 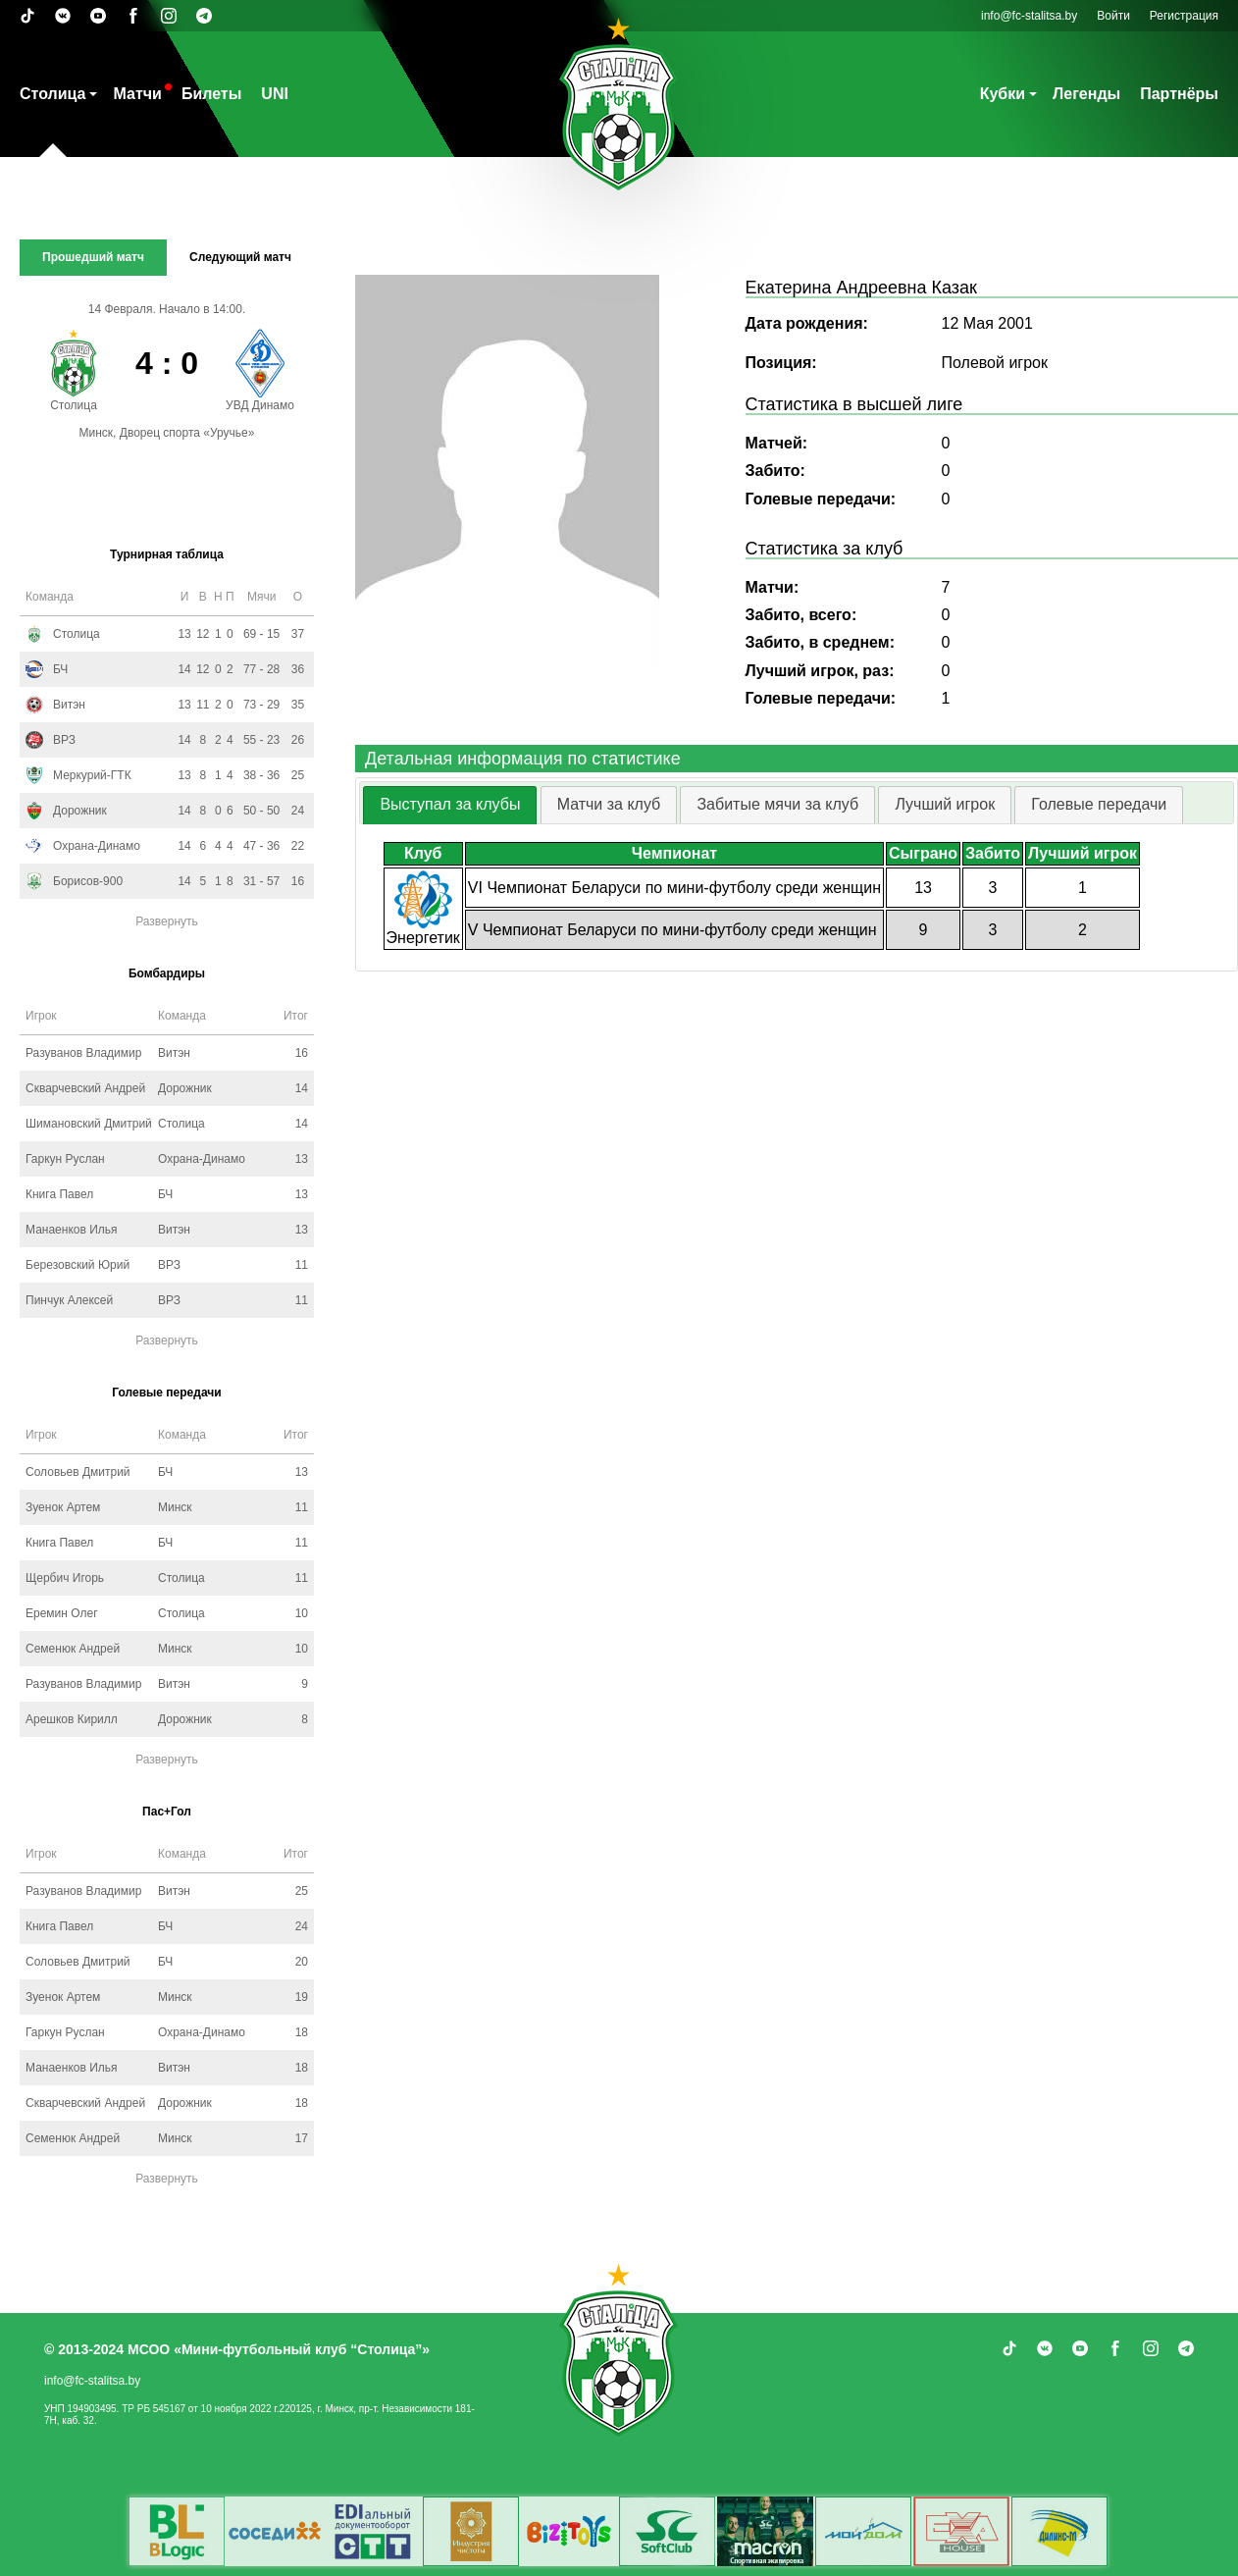 I want to click on Кубки, so click(x=1002, y=93).